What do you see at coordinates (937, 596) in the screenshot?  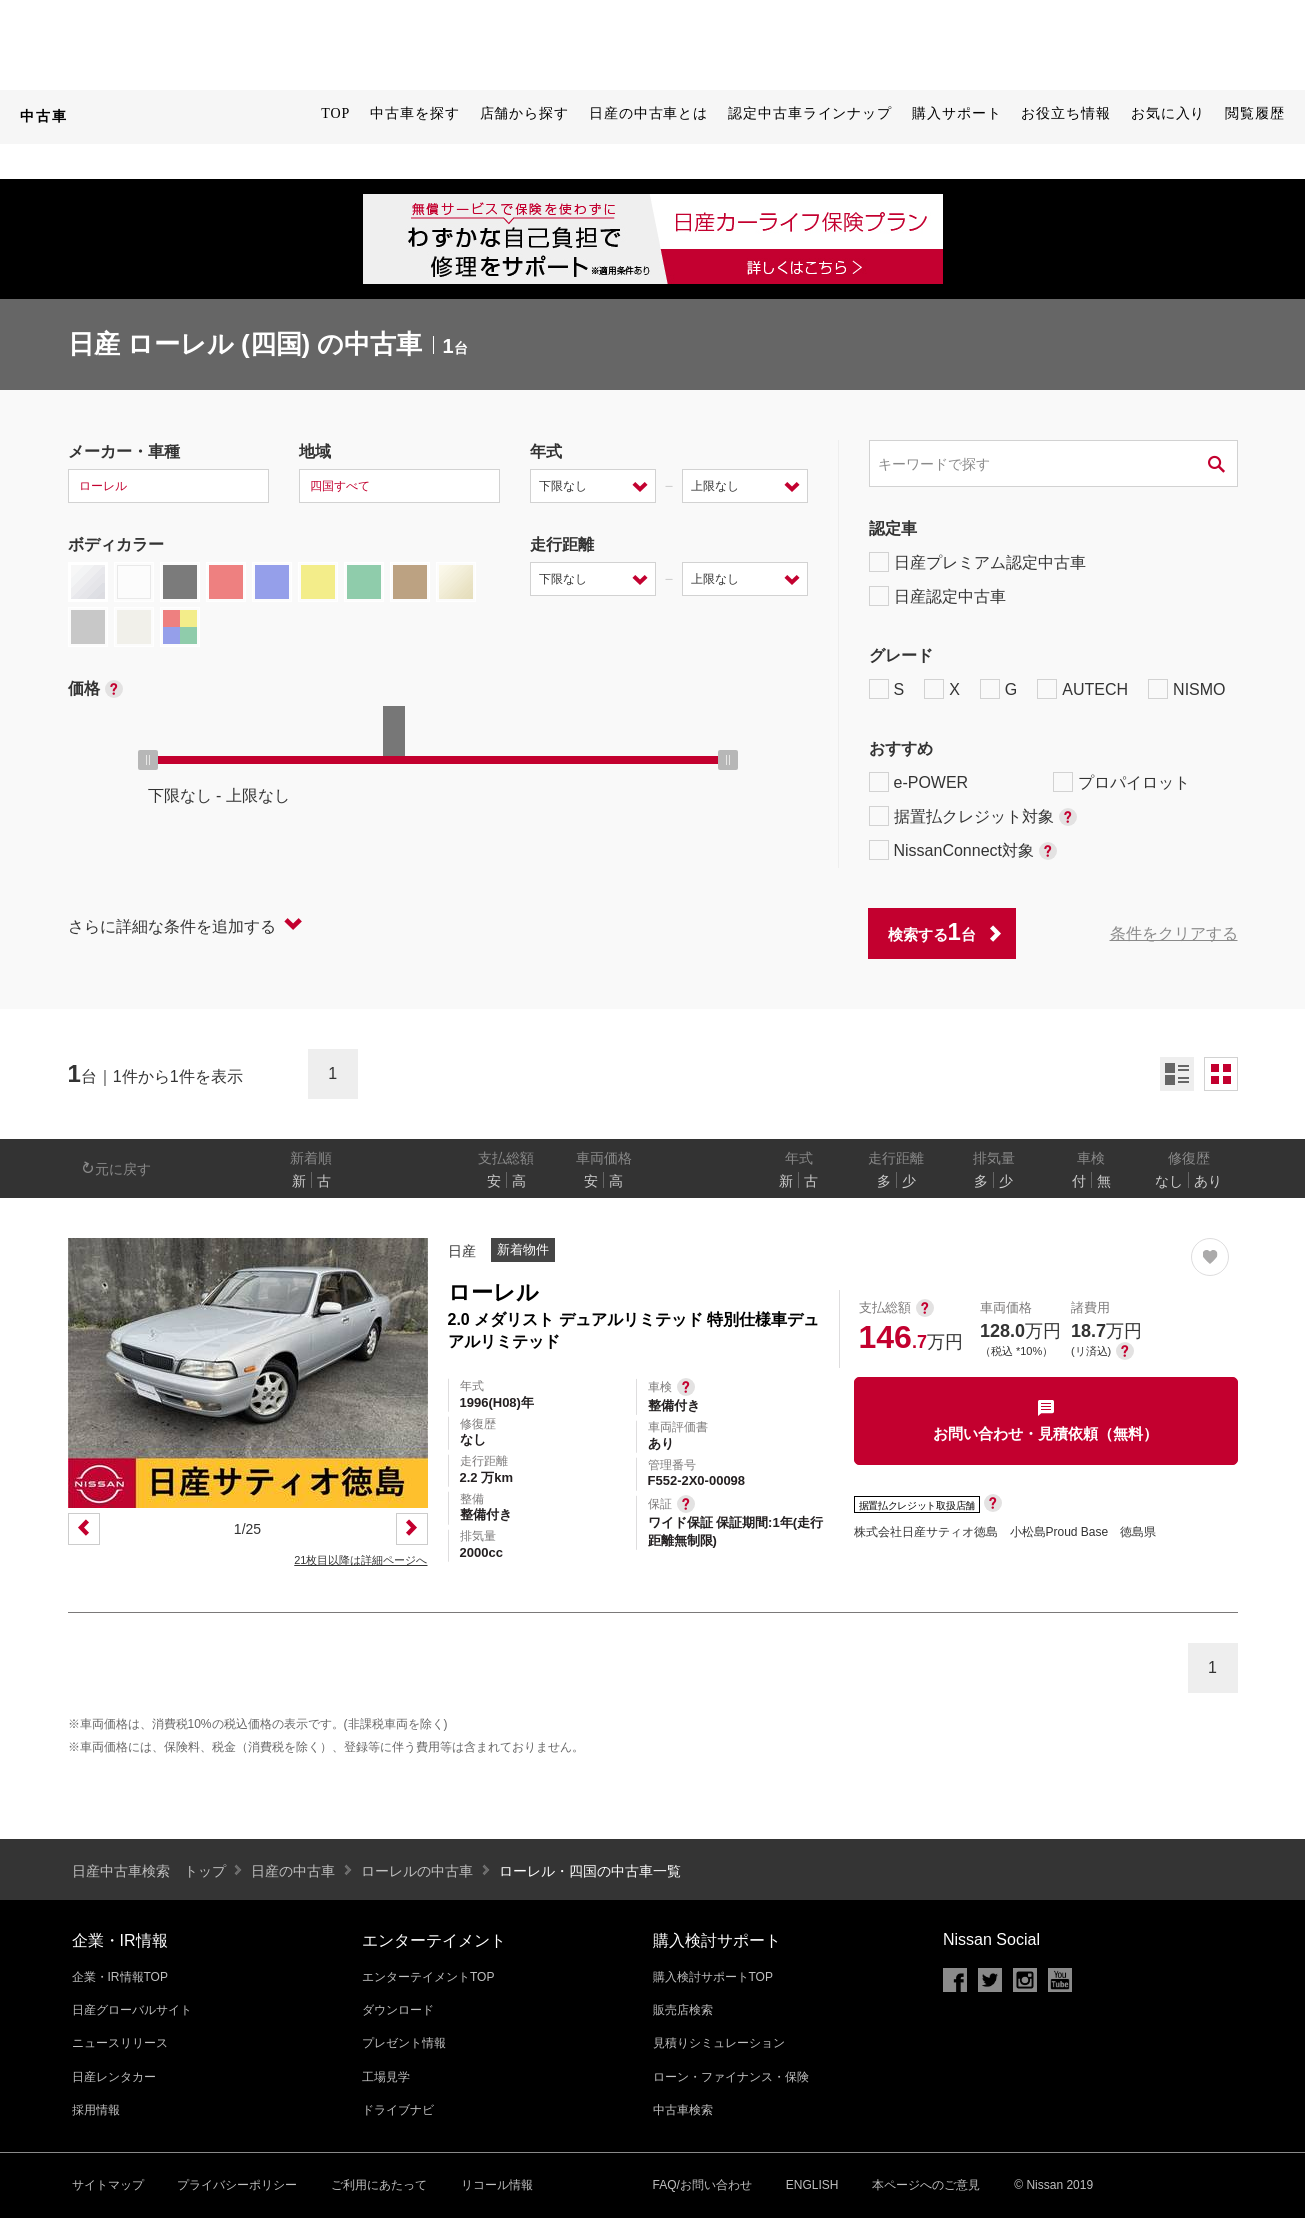 I see `日産認定中古車` at bounding box center [937, 596].